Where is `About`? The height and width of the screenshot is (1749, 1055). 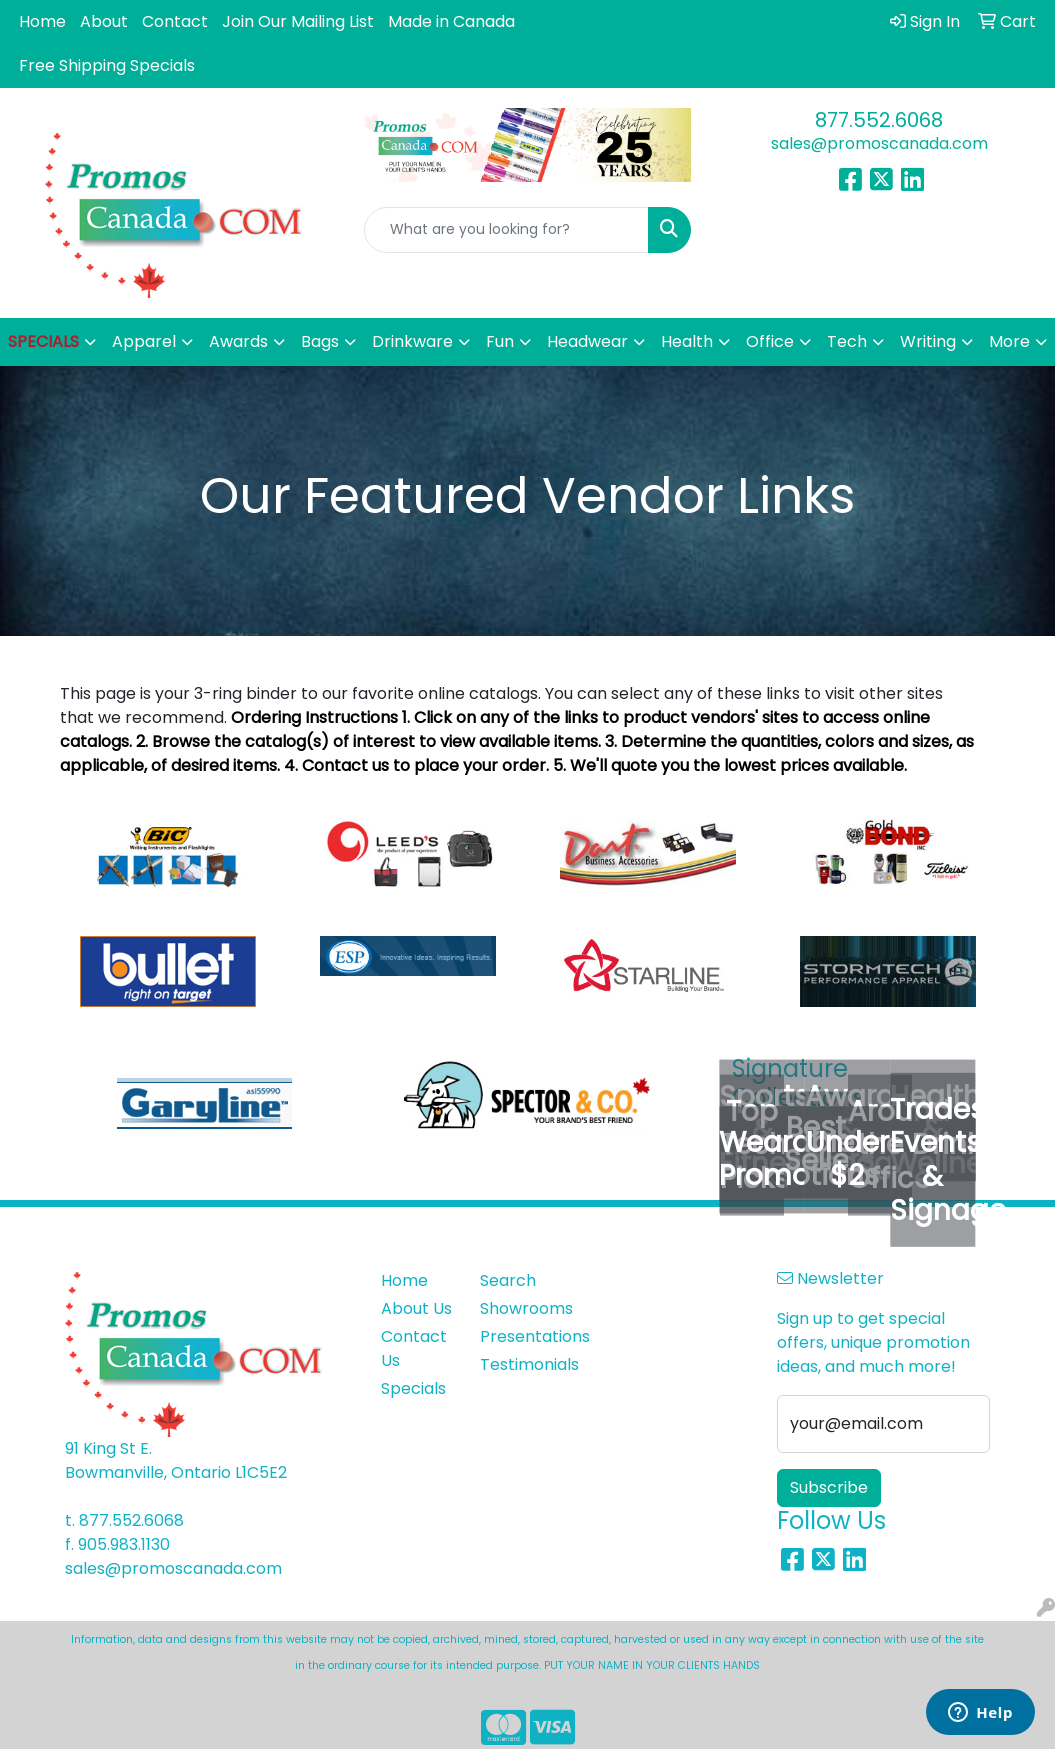
About is located at coordinates (104, 21).